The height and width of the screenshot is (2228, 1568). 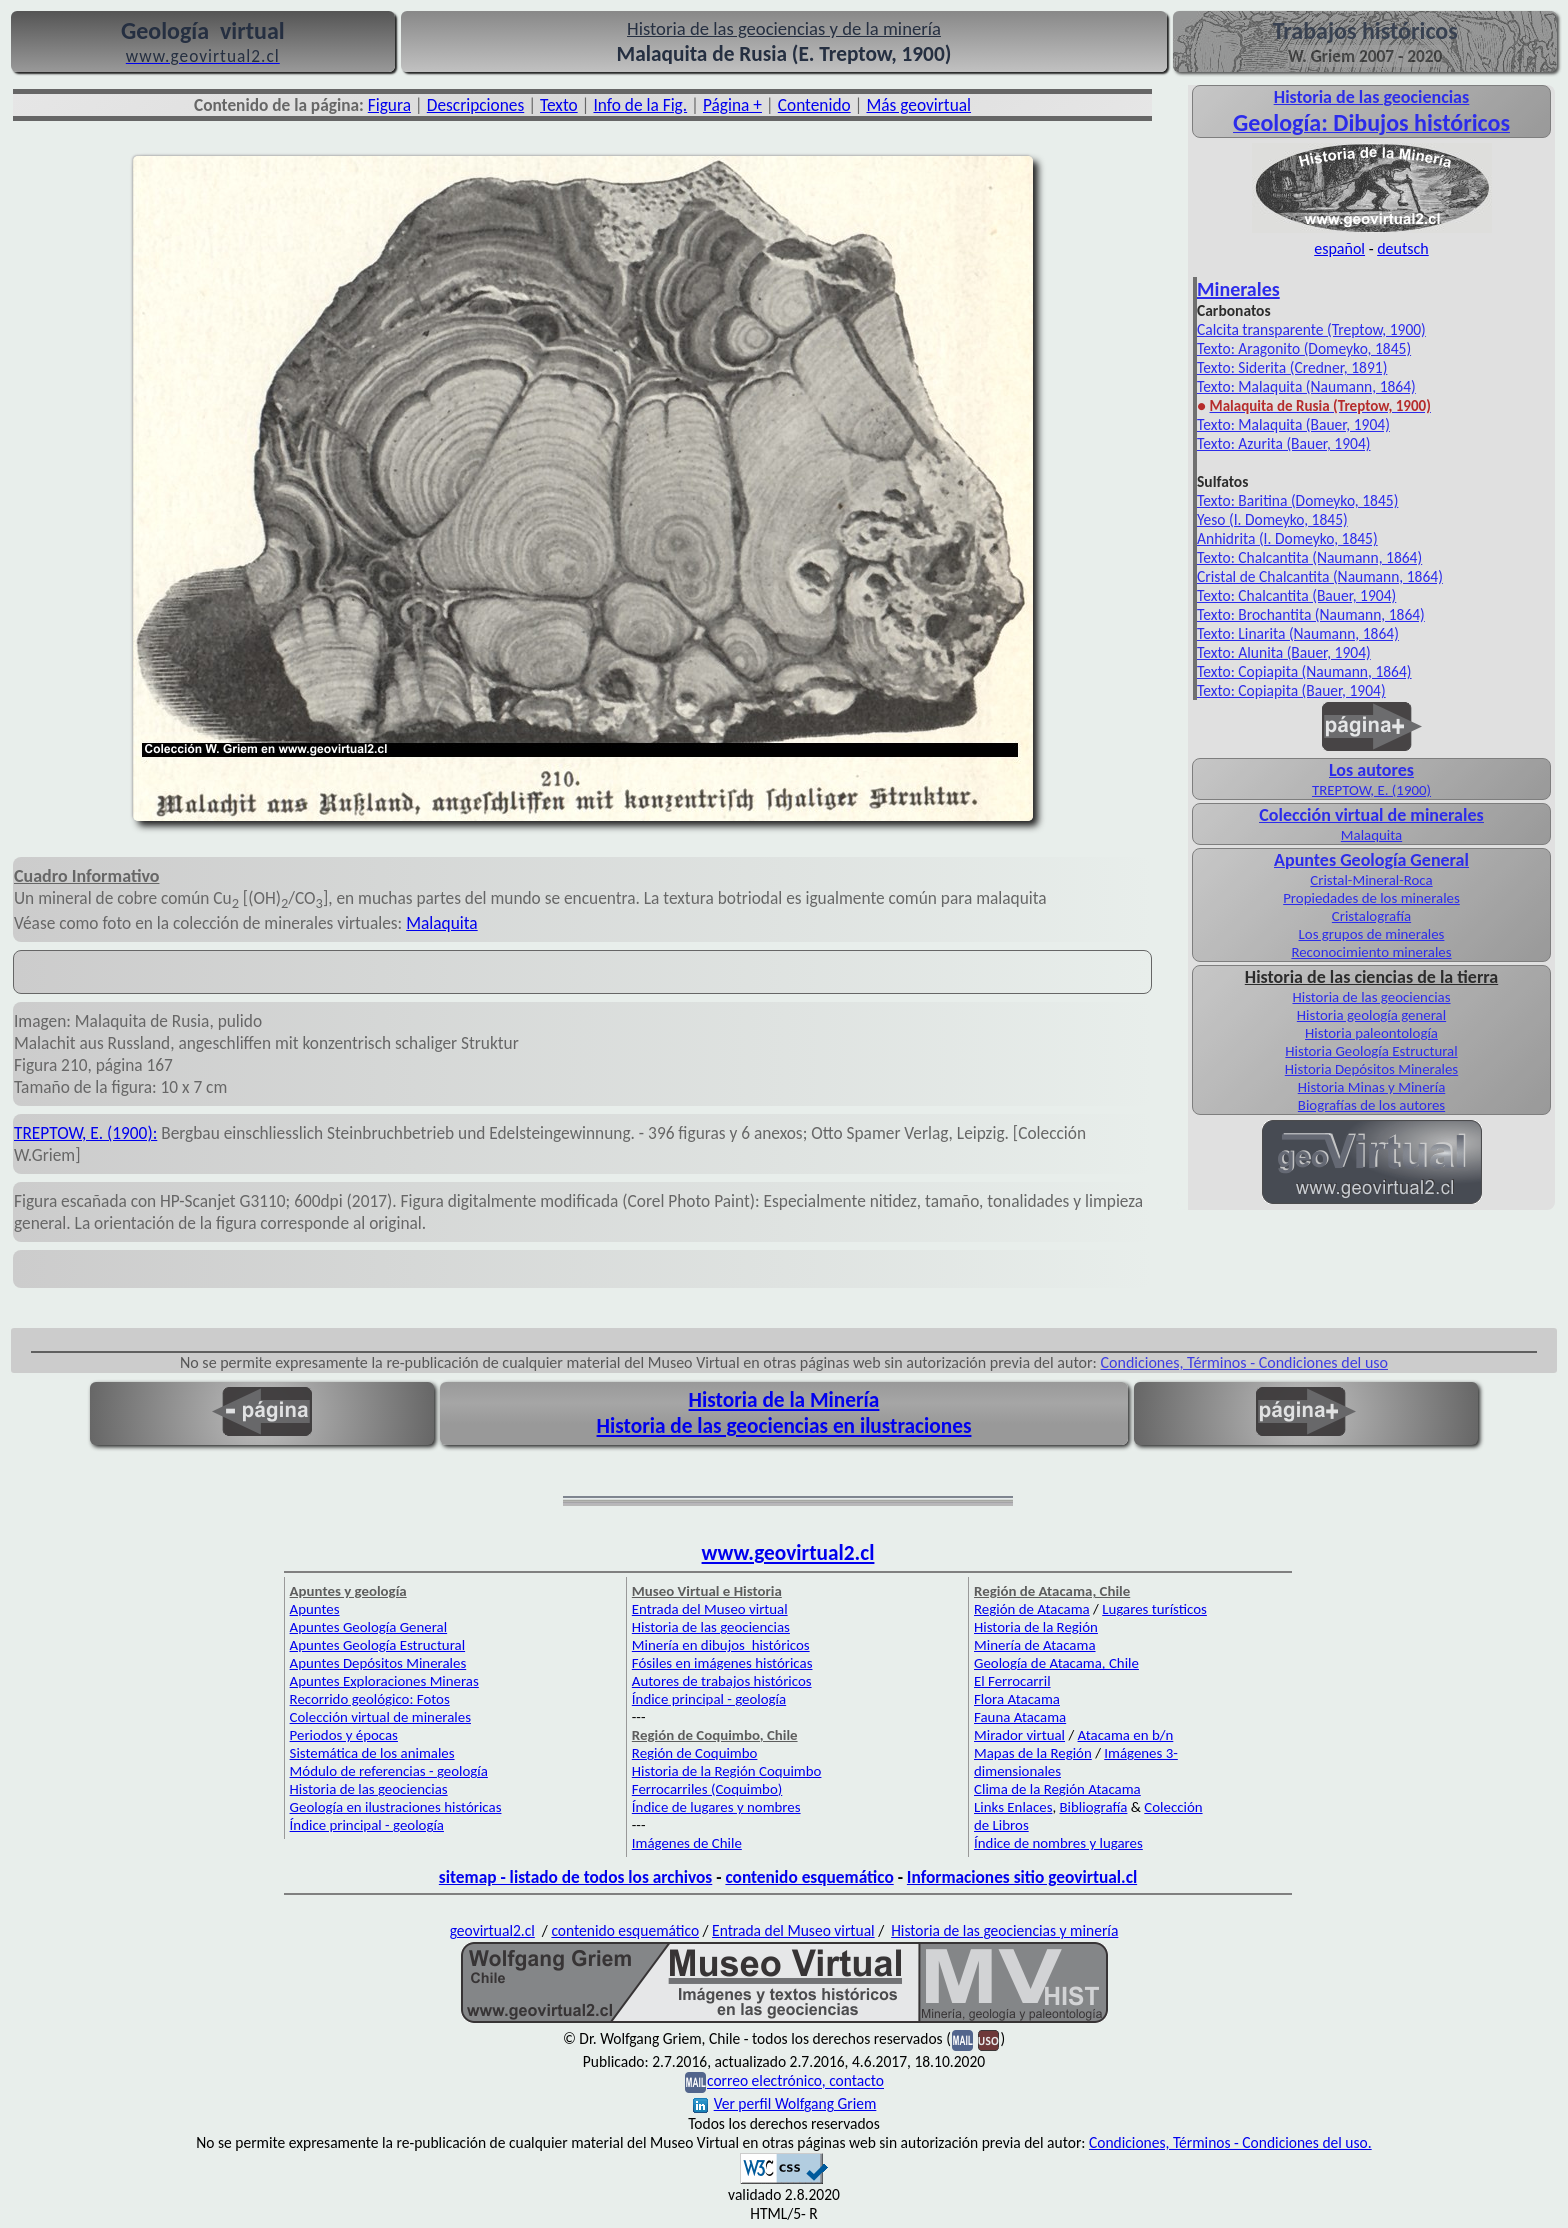 What do you see at coordinates (785, 2103) in the screenshot?
I see `Ver perfil Wolfgang Griem` at bounding box center [785, 2103].